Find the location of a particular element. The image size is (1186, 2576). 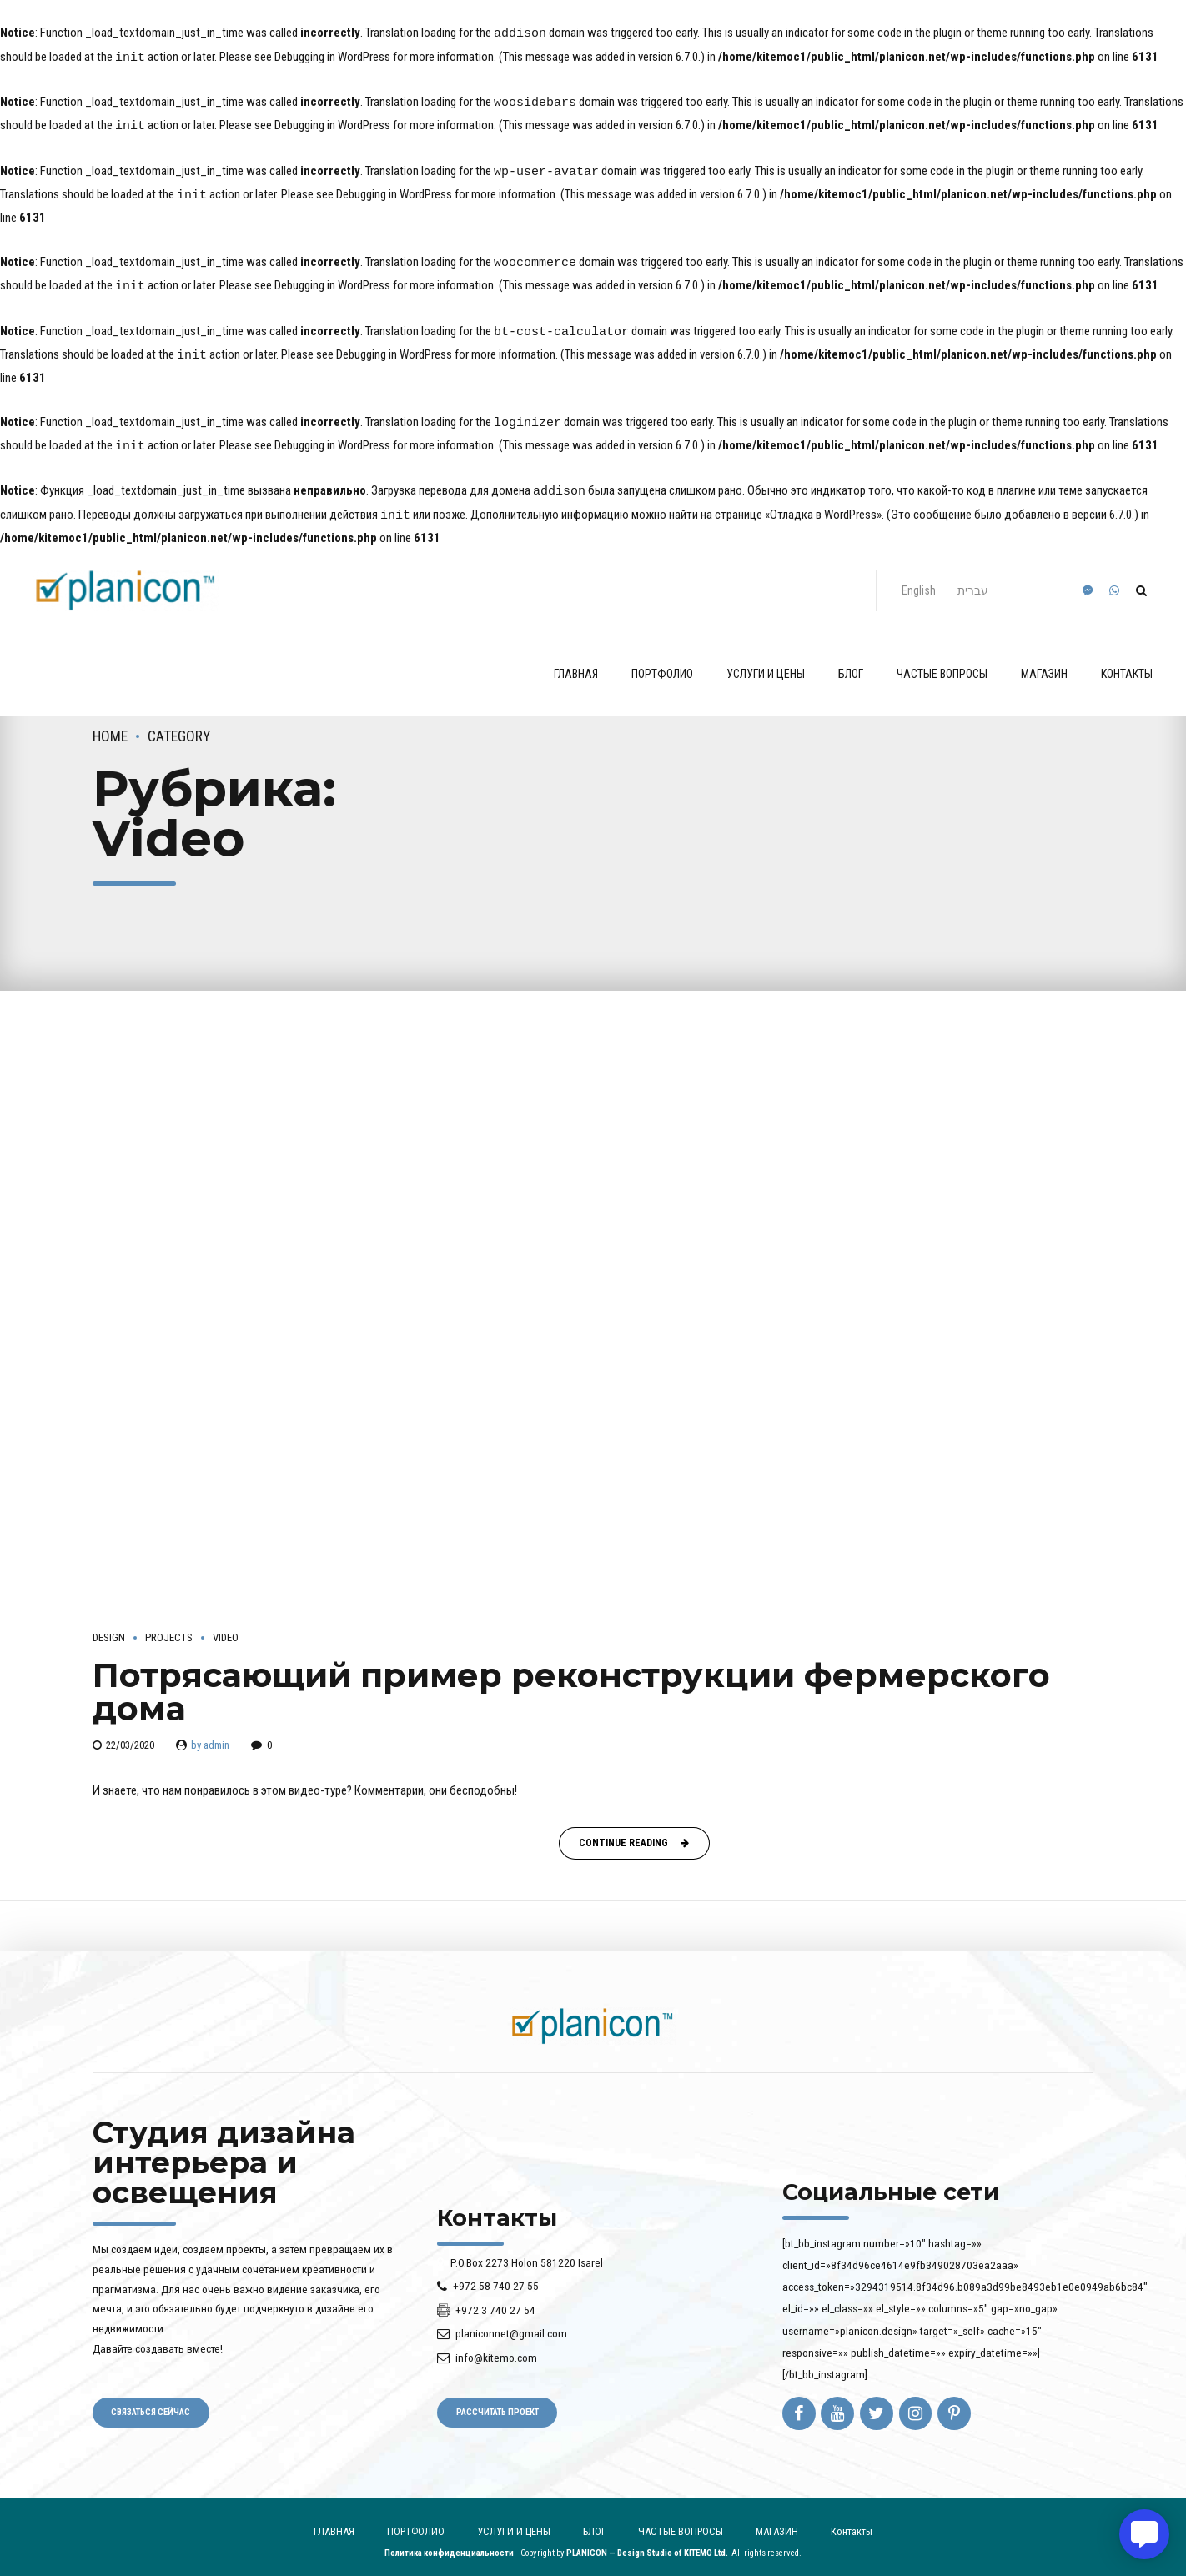

Контакты is located at coordinates (1127, 662).